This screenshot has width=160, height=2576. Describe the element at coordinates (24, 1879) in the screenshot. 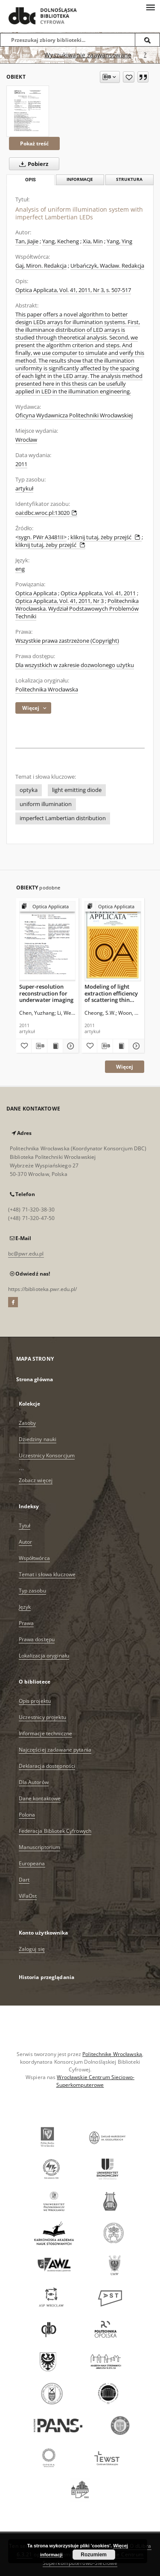

I see `Dart` at that location.